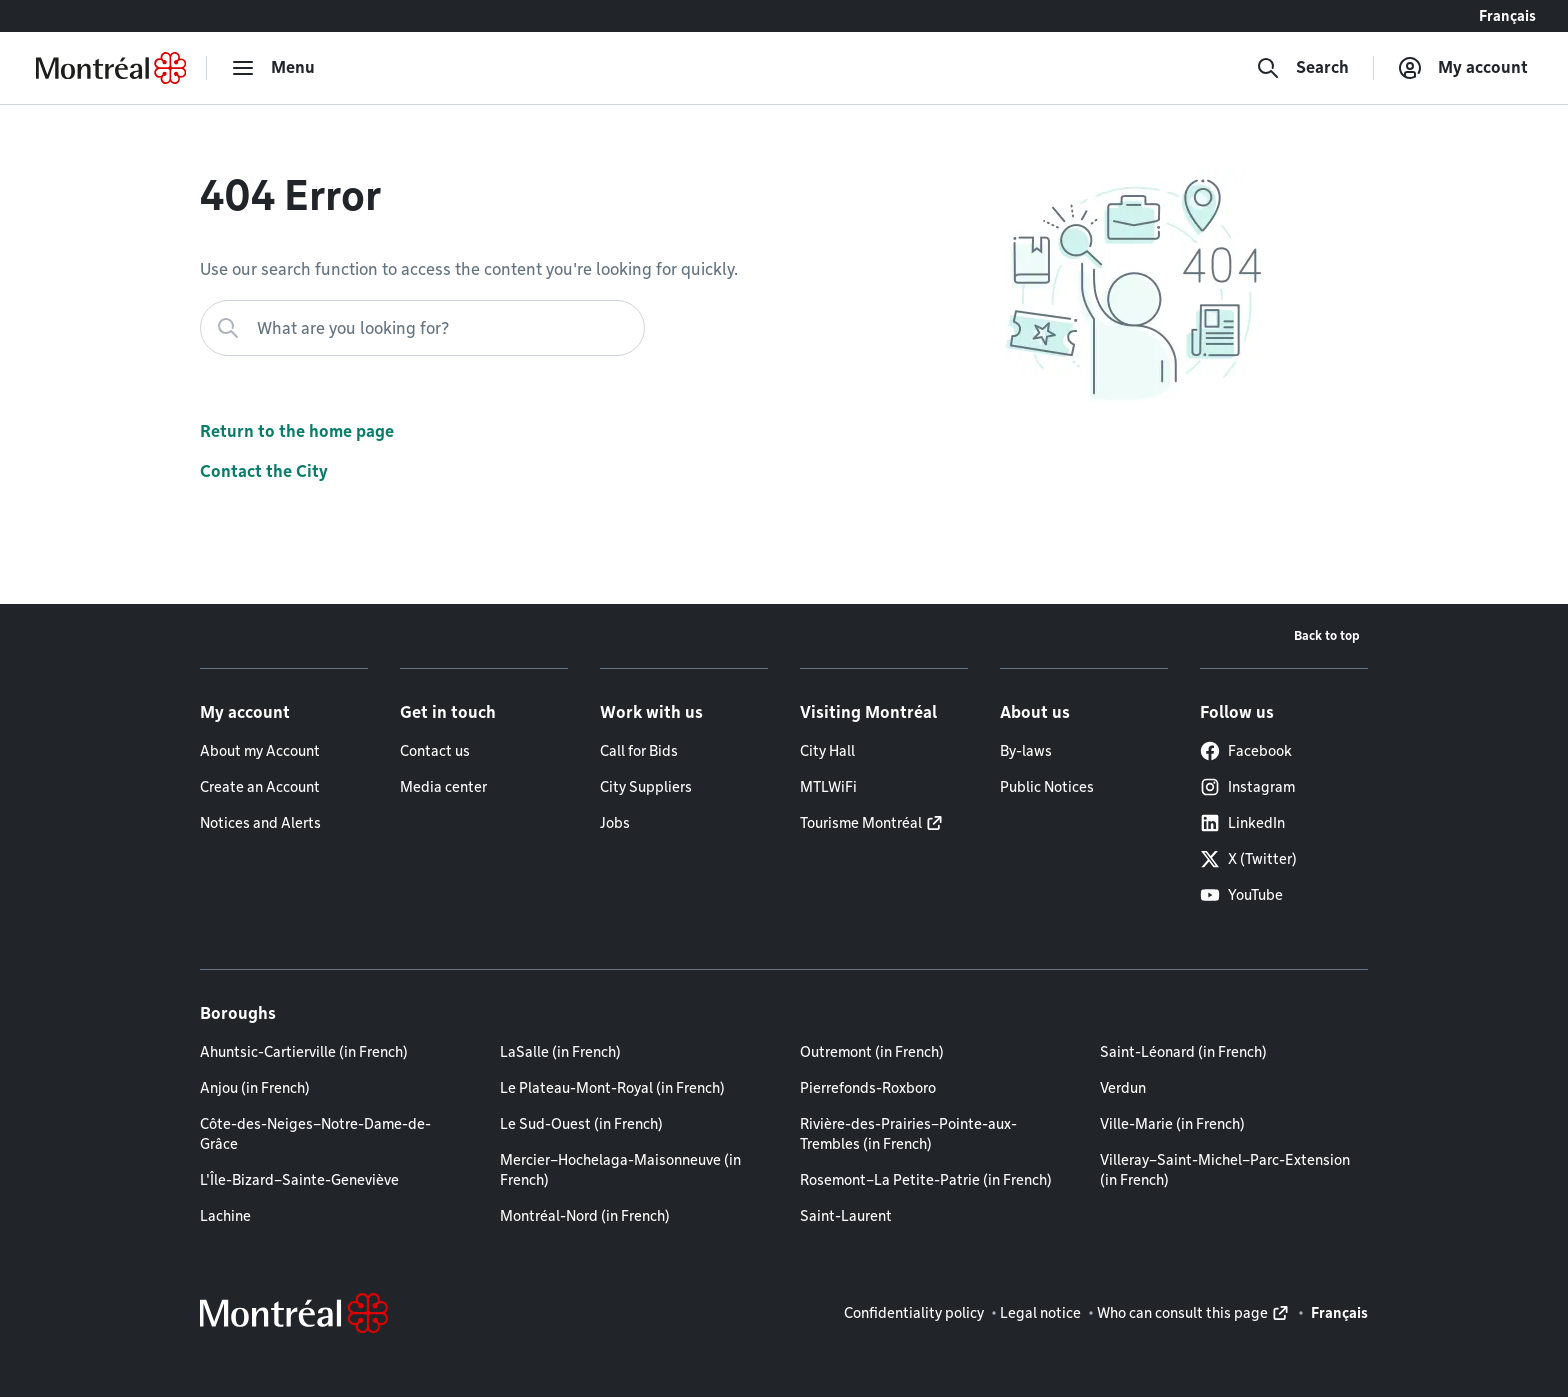  I want to click on YouTube, so click(1241, 895).